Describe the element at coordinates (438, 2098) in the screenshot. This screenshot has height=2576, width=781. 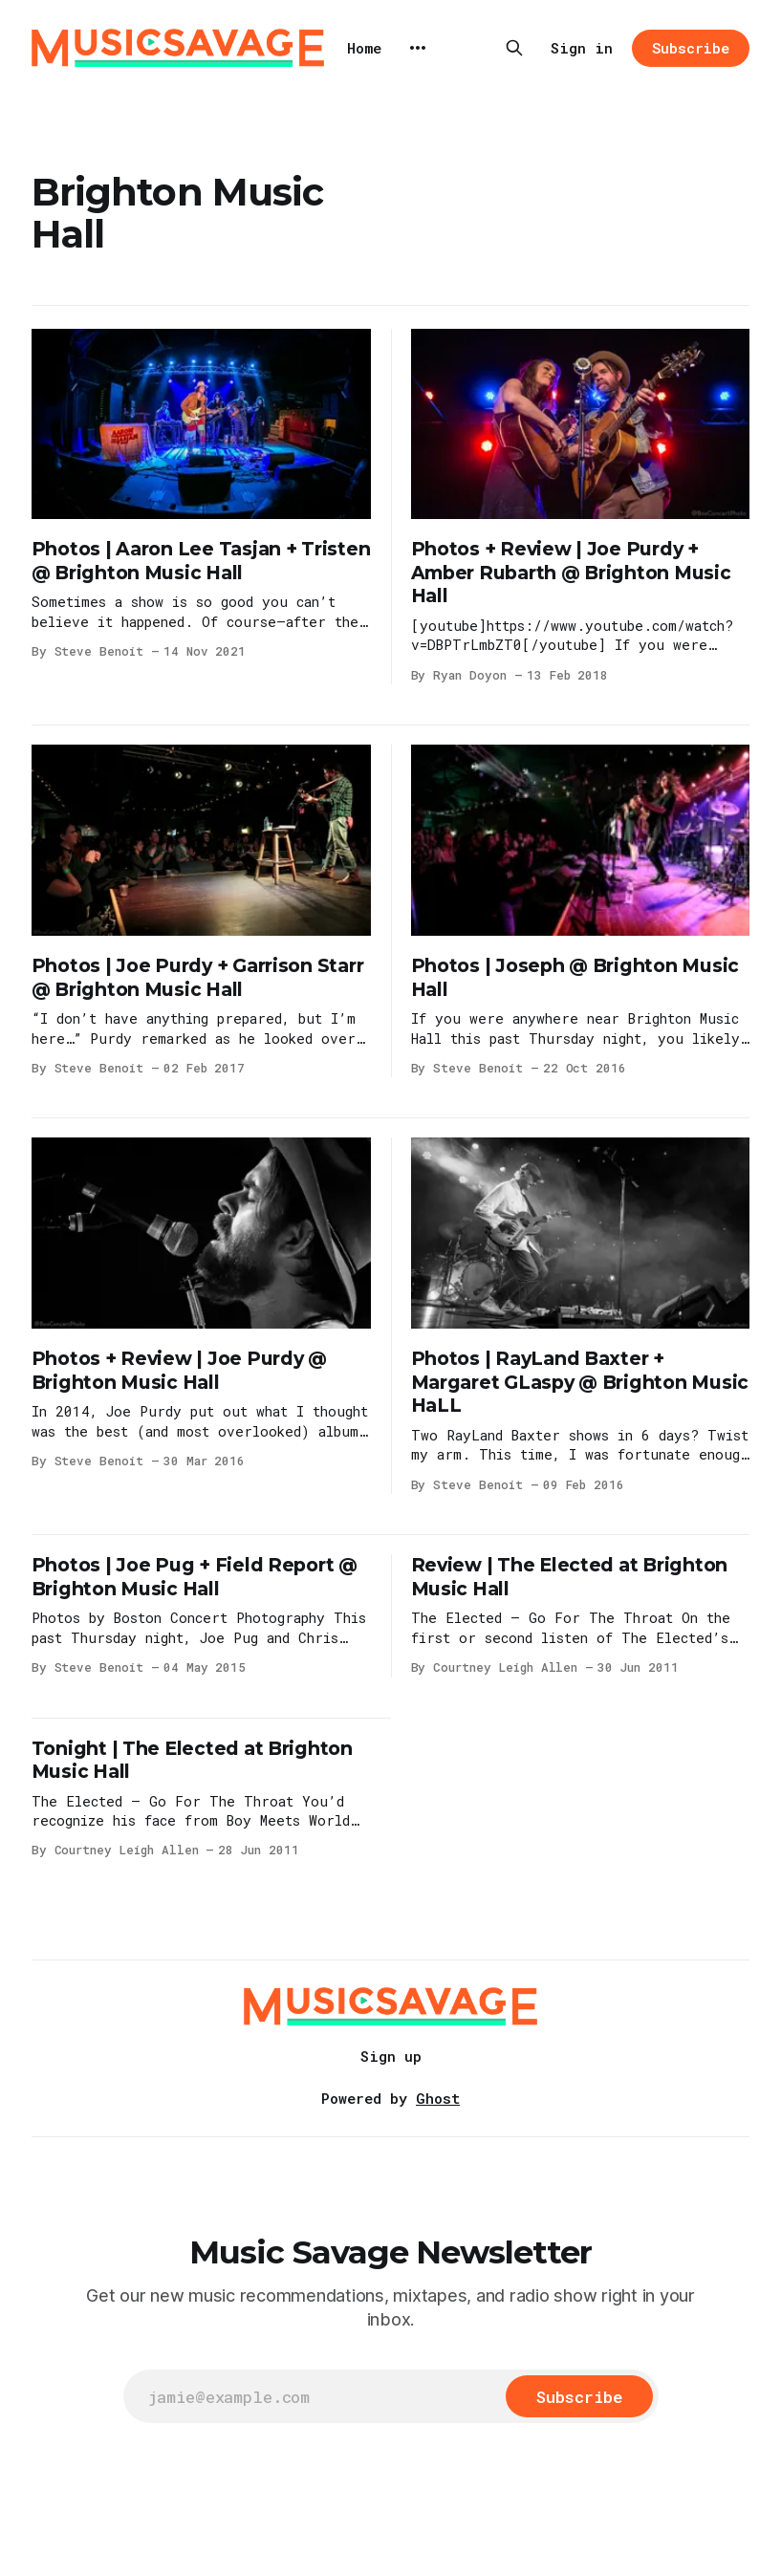
I see `Ghost` at that location.